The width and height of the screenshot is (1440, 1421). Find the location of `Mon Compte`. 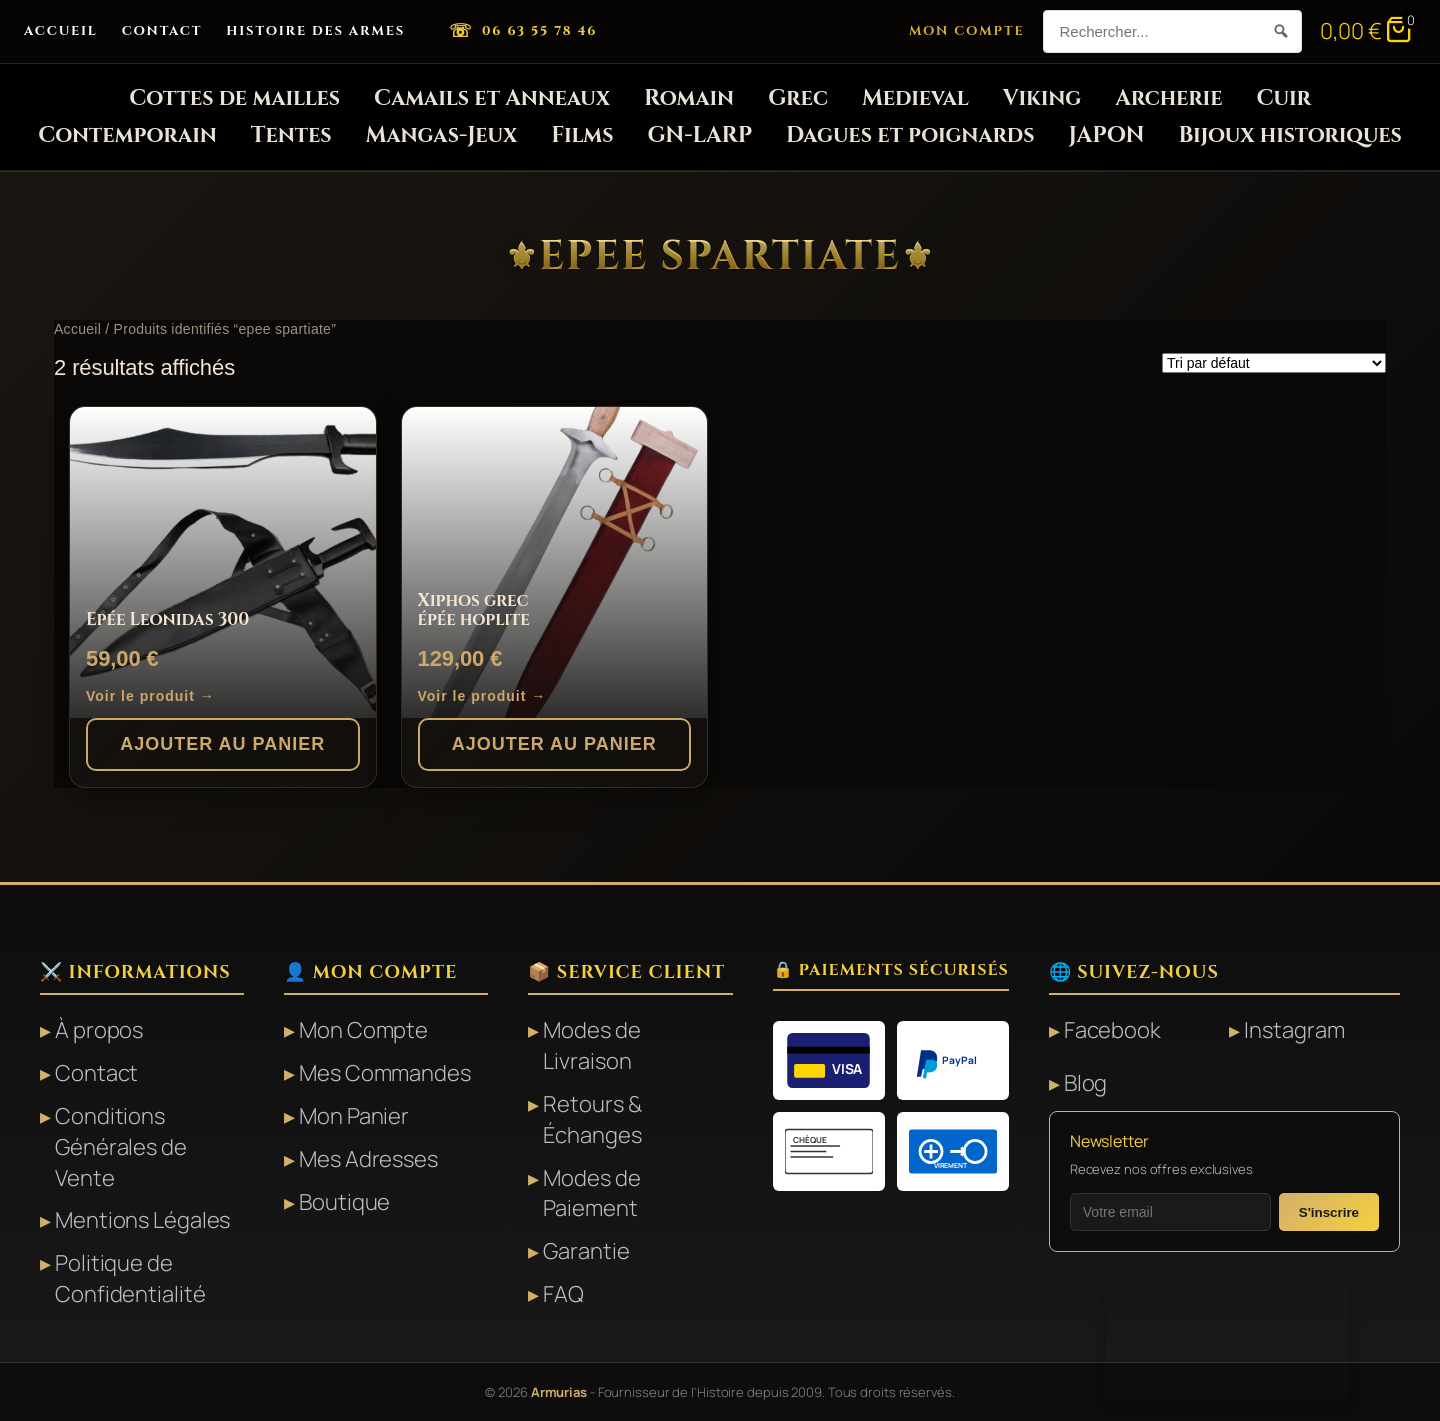

Mon Compte is located at coordinates (967, 31).